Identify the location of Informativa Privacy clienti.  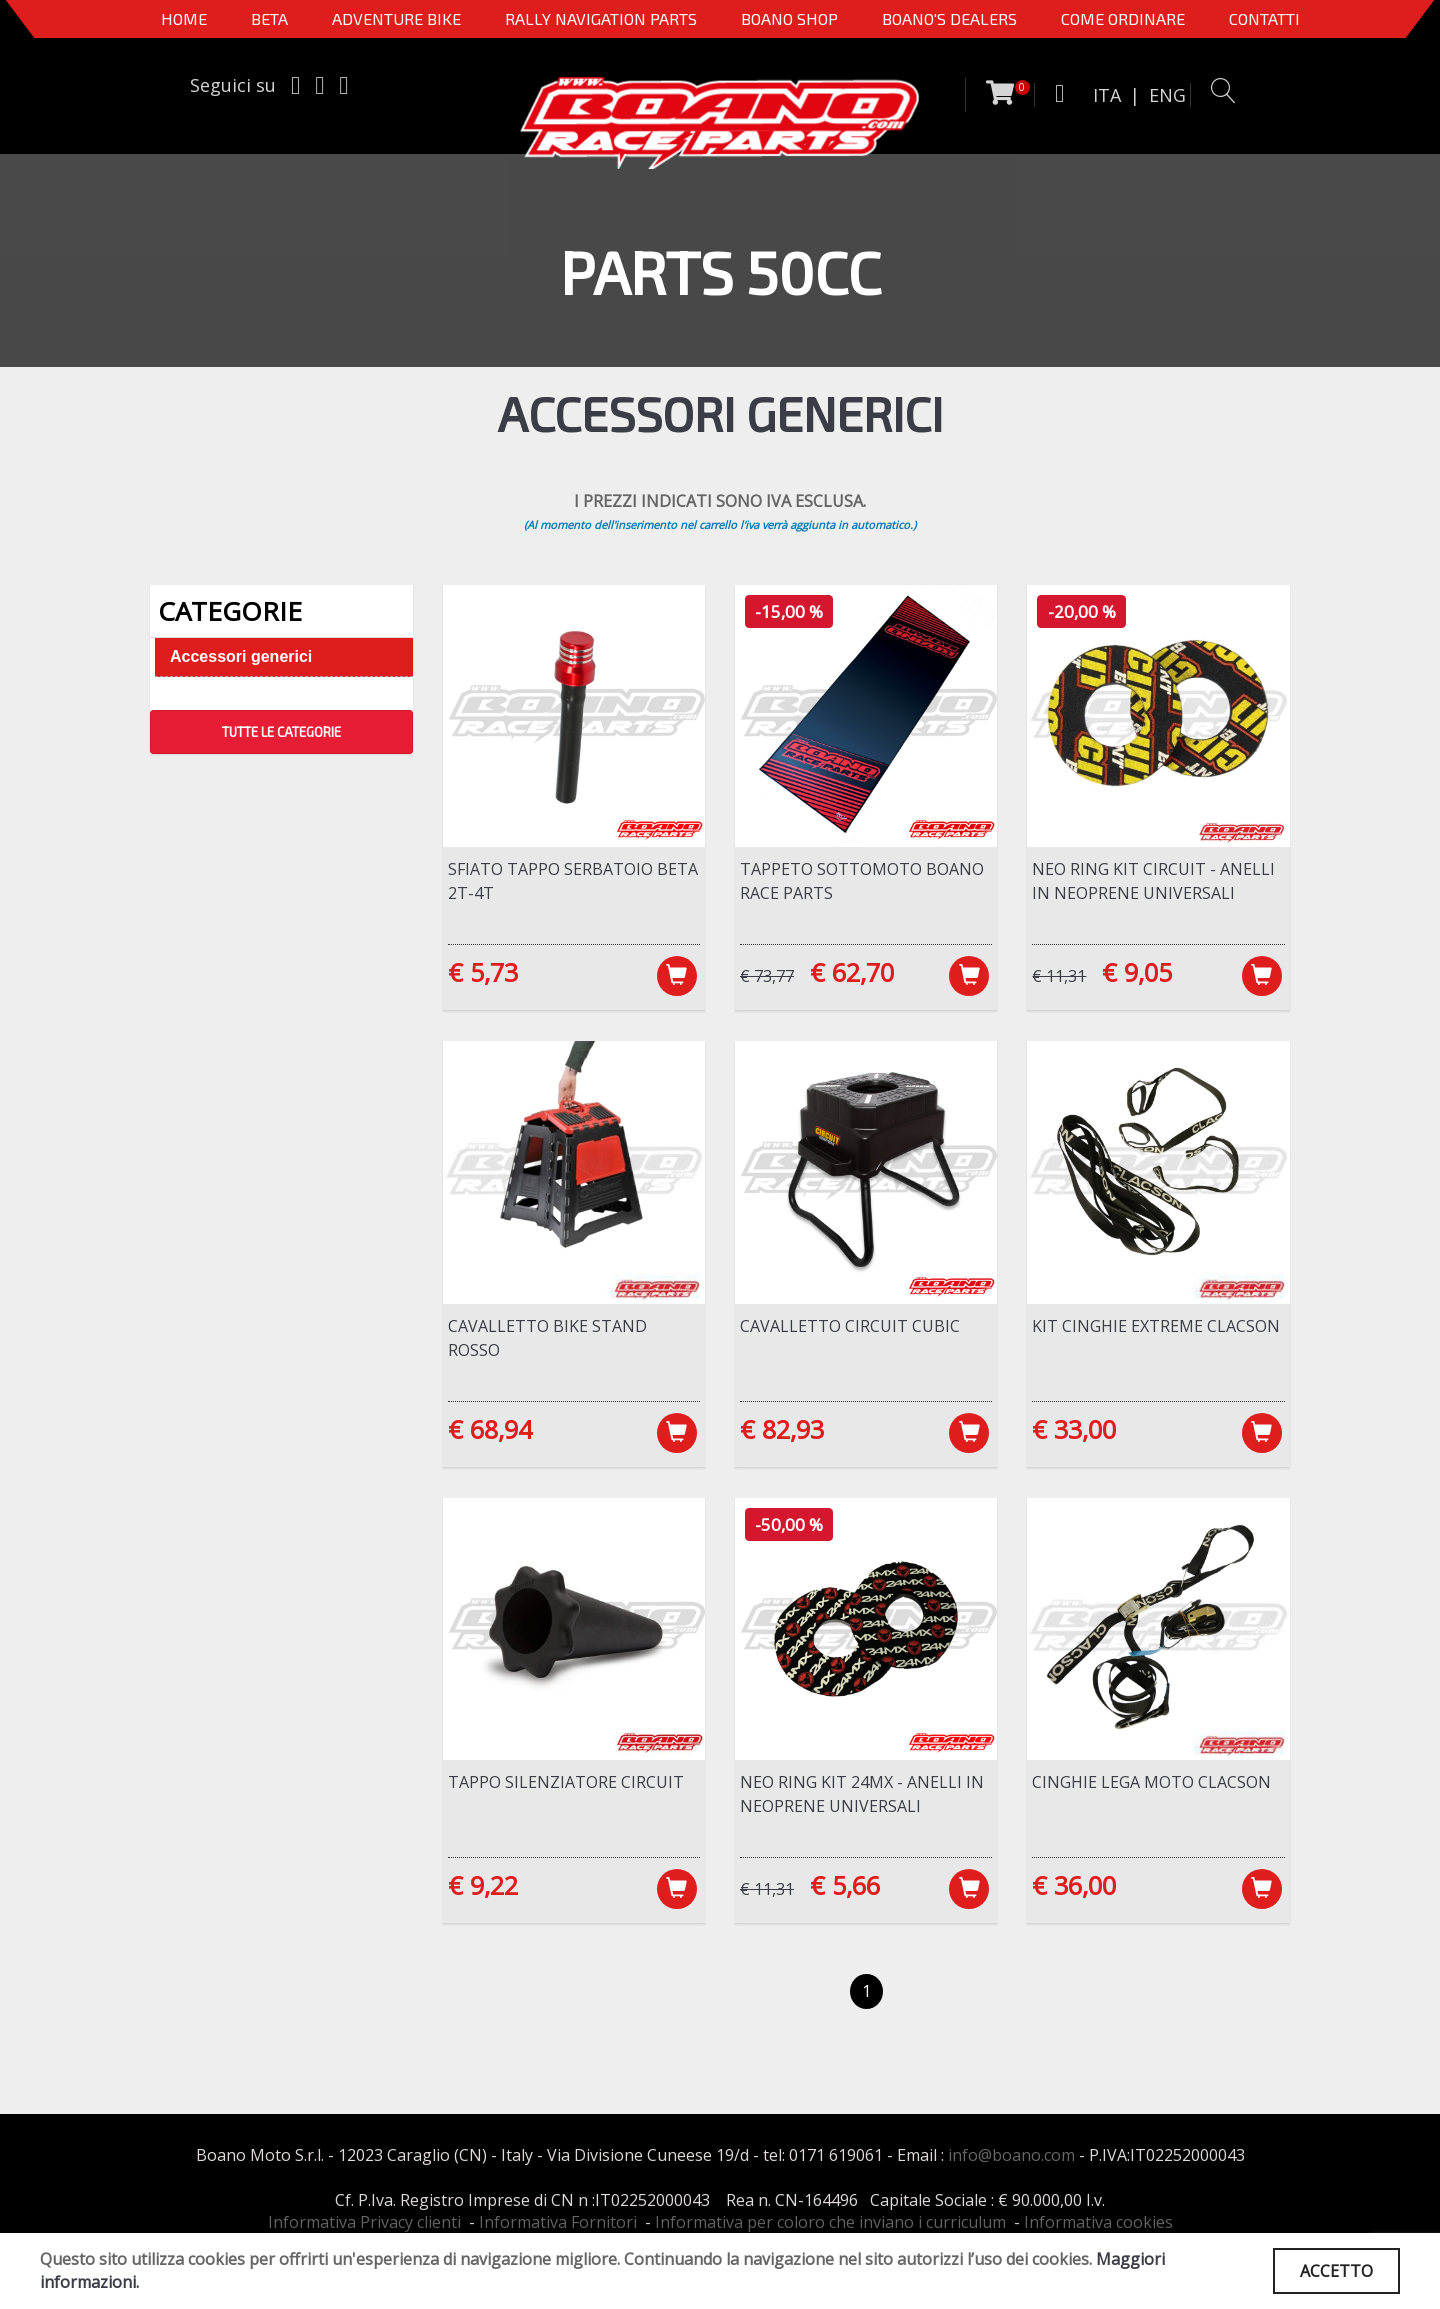
(364, 2222).